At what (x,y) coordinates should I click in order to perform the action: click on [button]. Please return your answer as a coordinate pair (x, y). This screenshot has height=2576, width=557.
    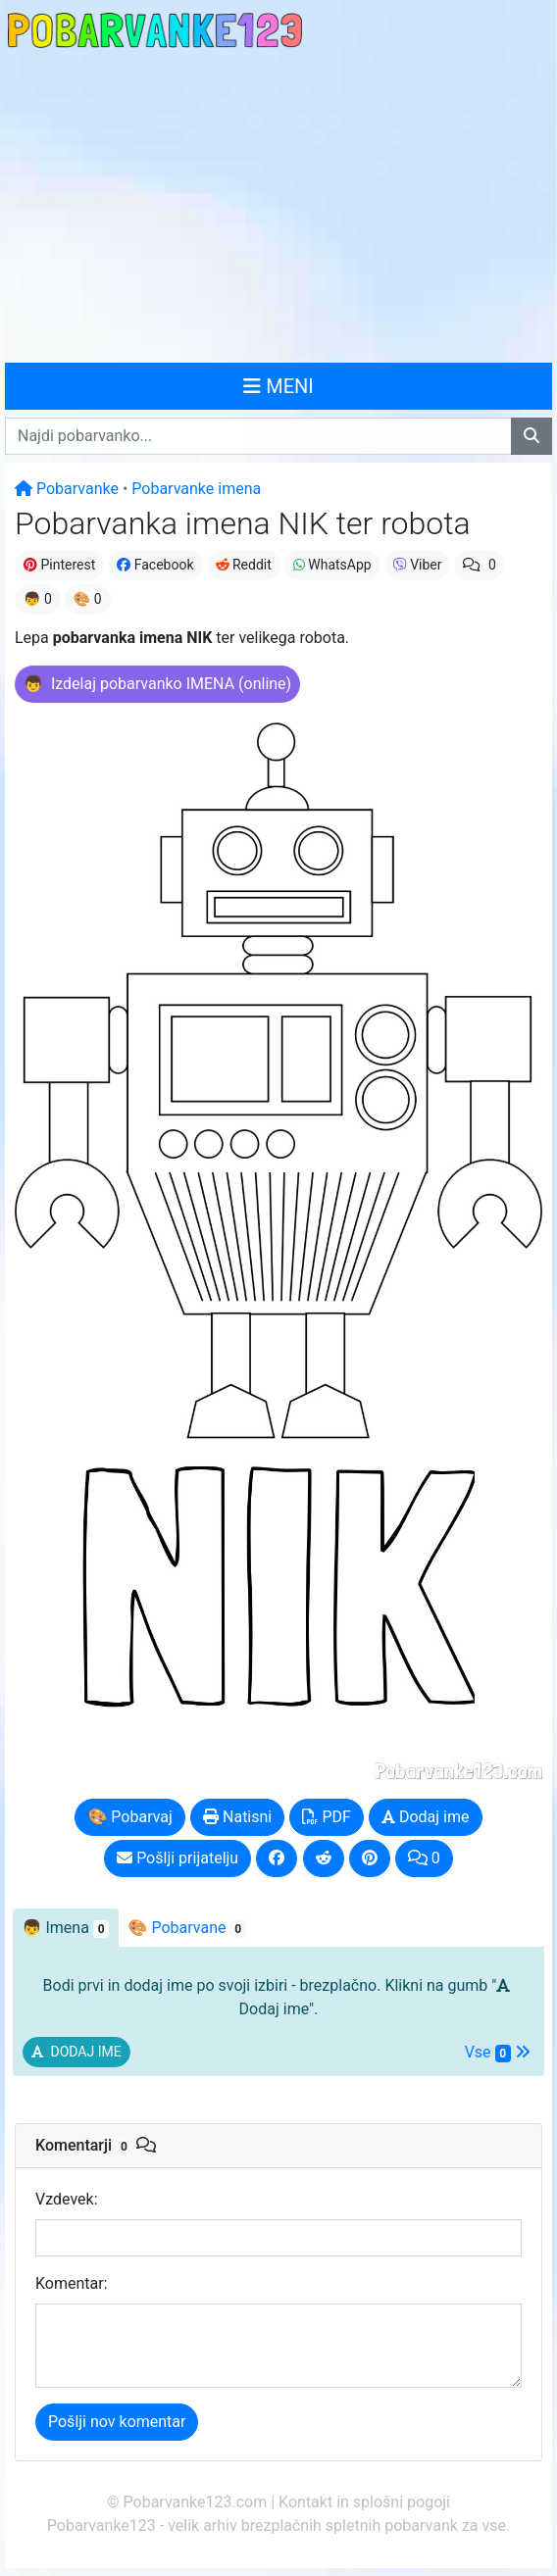
    Looking at the image, I should click on (157, 684).